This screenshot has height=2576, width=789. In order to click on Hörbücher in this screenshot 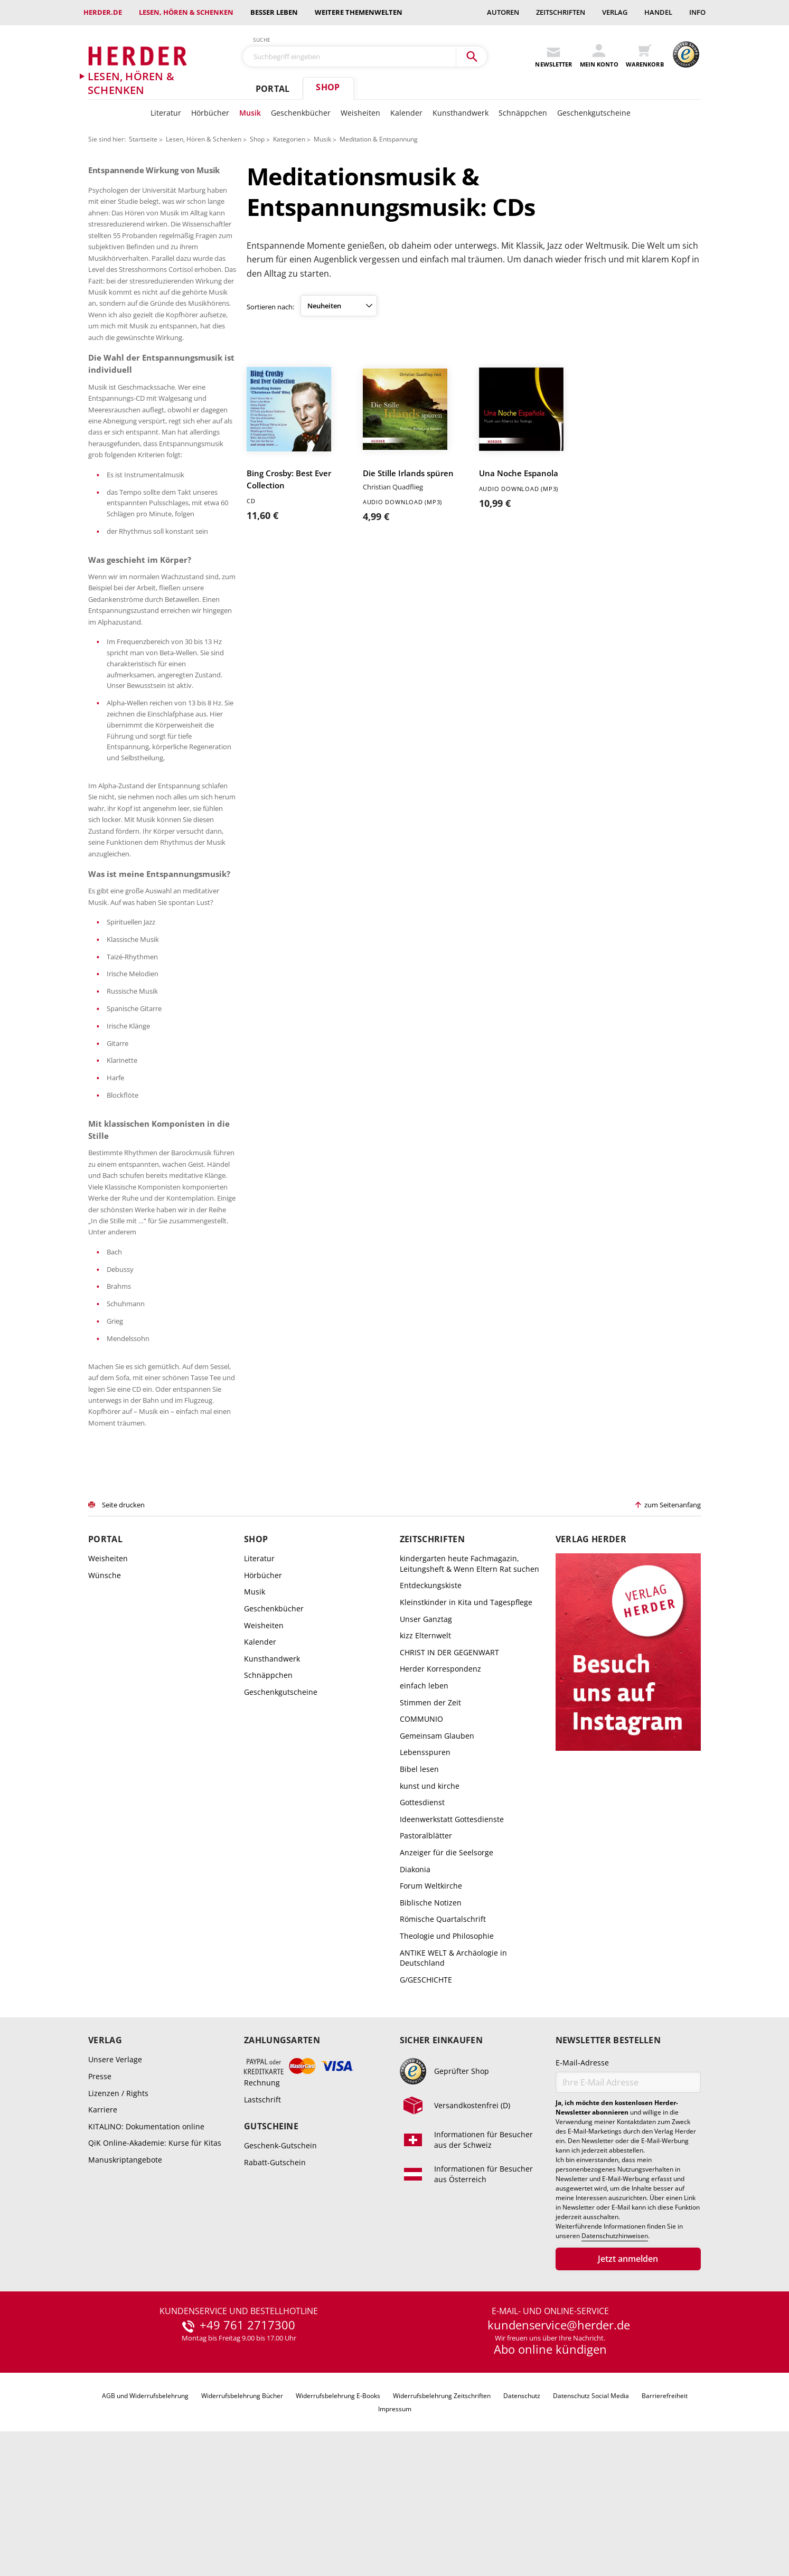, I will do `click(210, 113)`.